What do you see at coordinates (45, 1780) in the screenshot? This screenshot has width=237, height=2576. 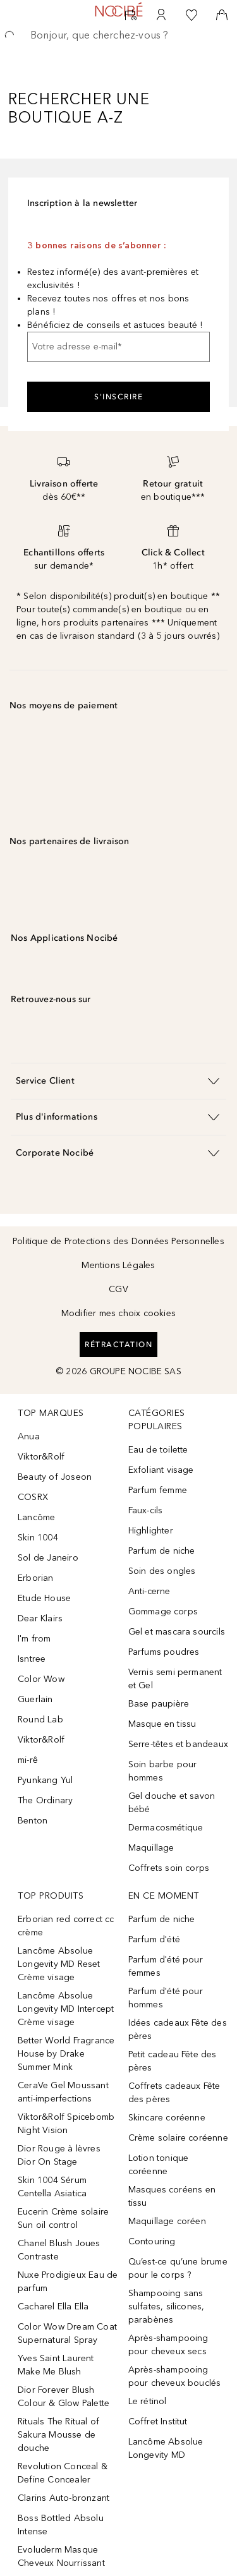 I see `Pyunkang Yul` at bounding box center [45, 1780].